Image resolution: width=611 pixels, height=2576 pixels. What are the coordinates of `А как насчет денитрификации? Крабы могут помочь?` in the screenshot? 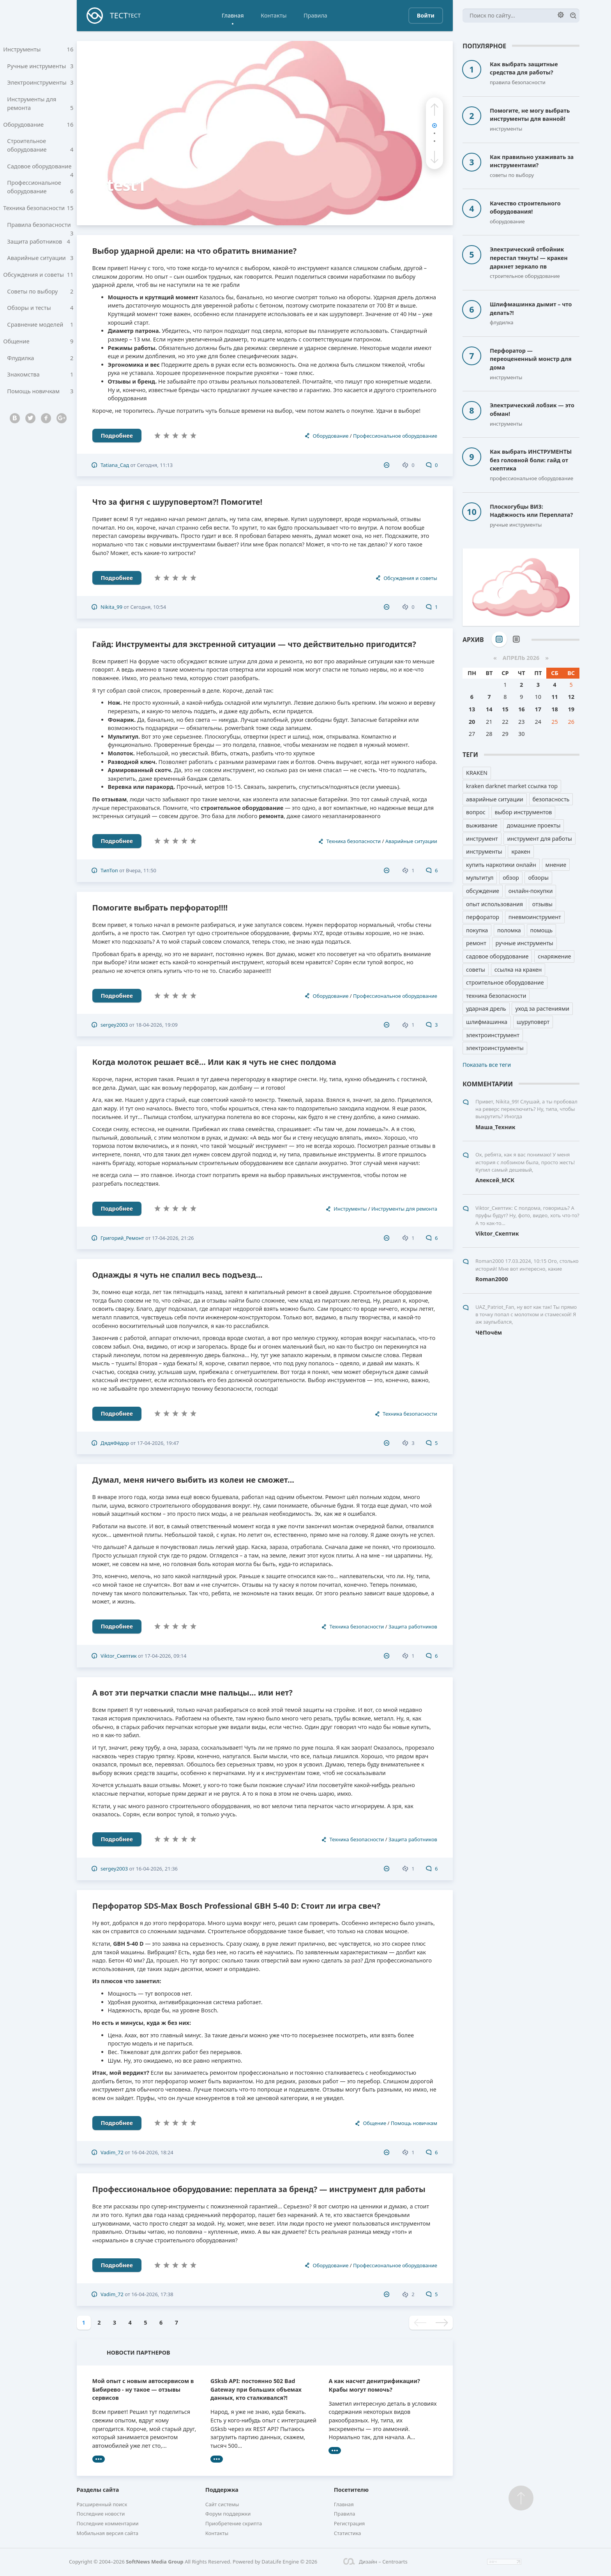 It's located at (374, 2385).